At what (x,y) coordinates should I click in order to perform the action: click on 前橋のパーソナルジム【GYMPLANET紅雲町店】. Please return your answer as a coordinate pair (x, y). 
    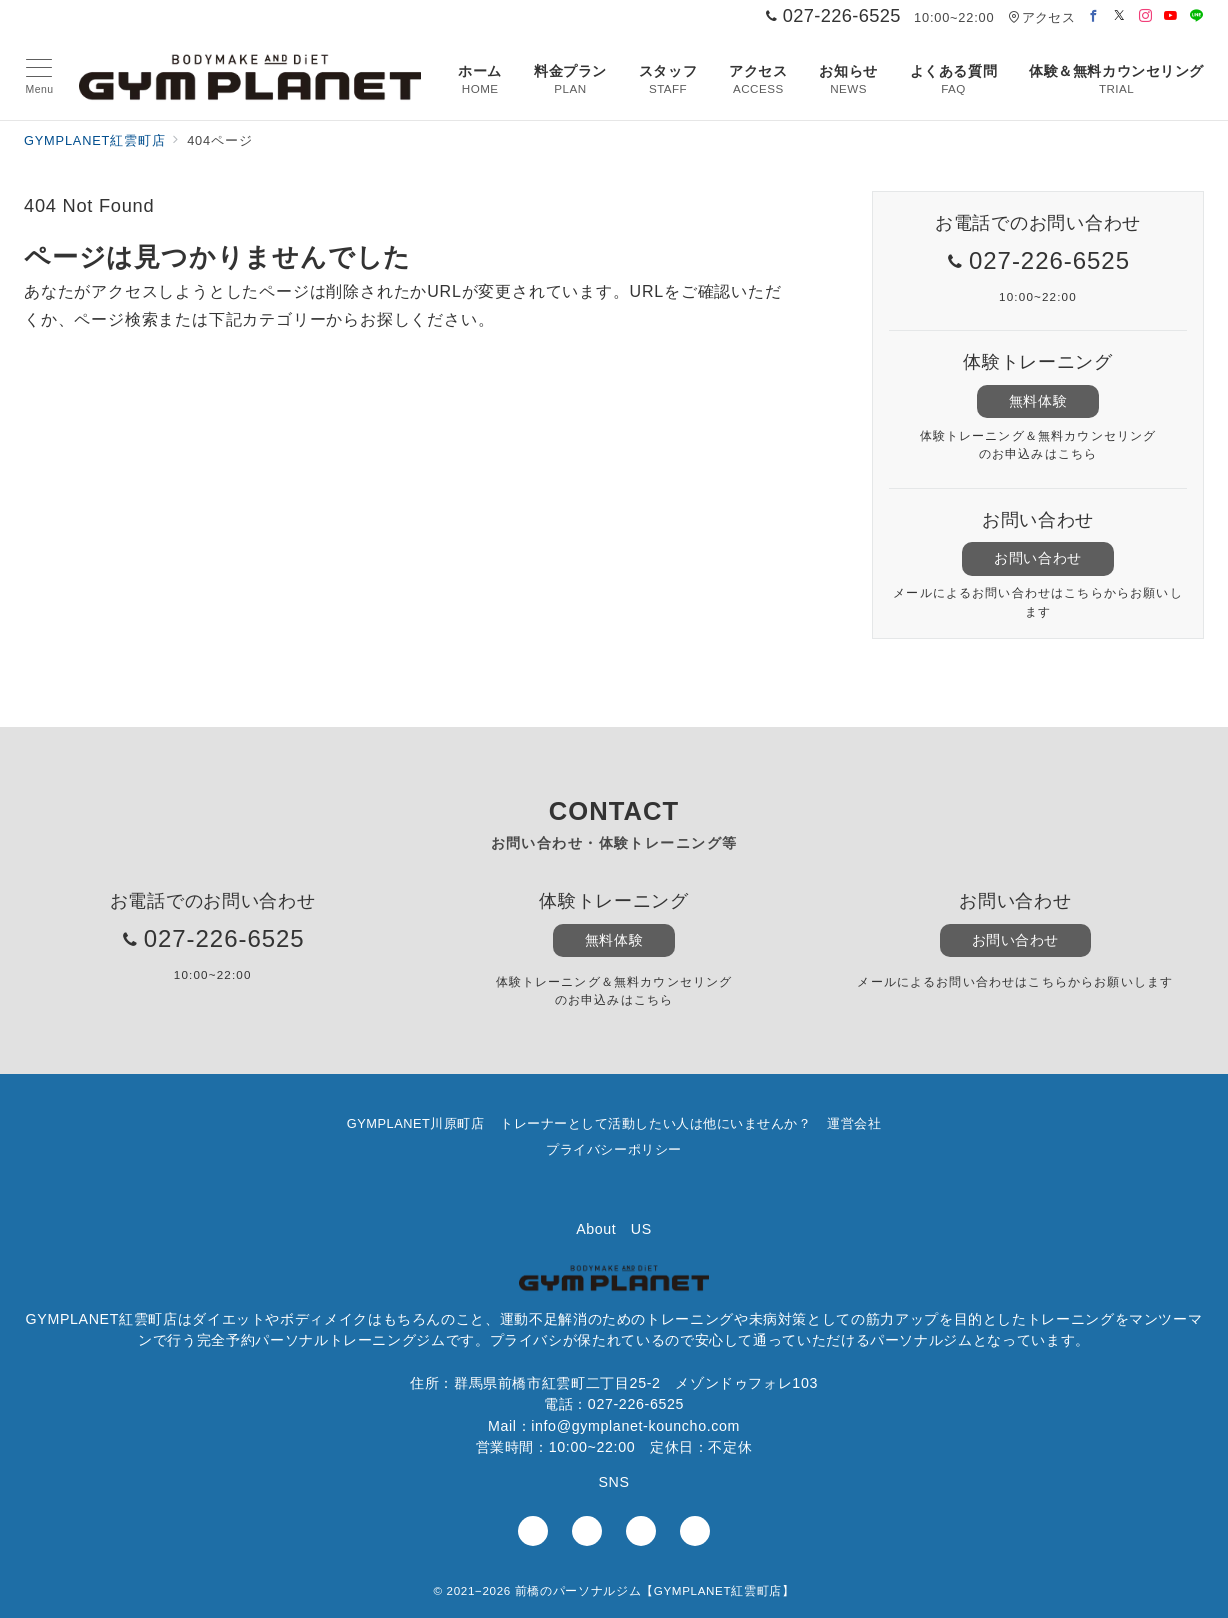
    Looking at the image, I should click on (655, 1590).